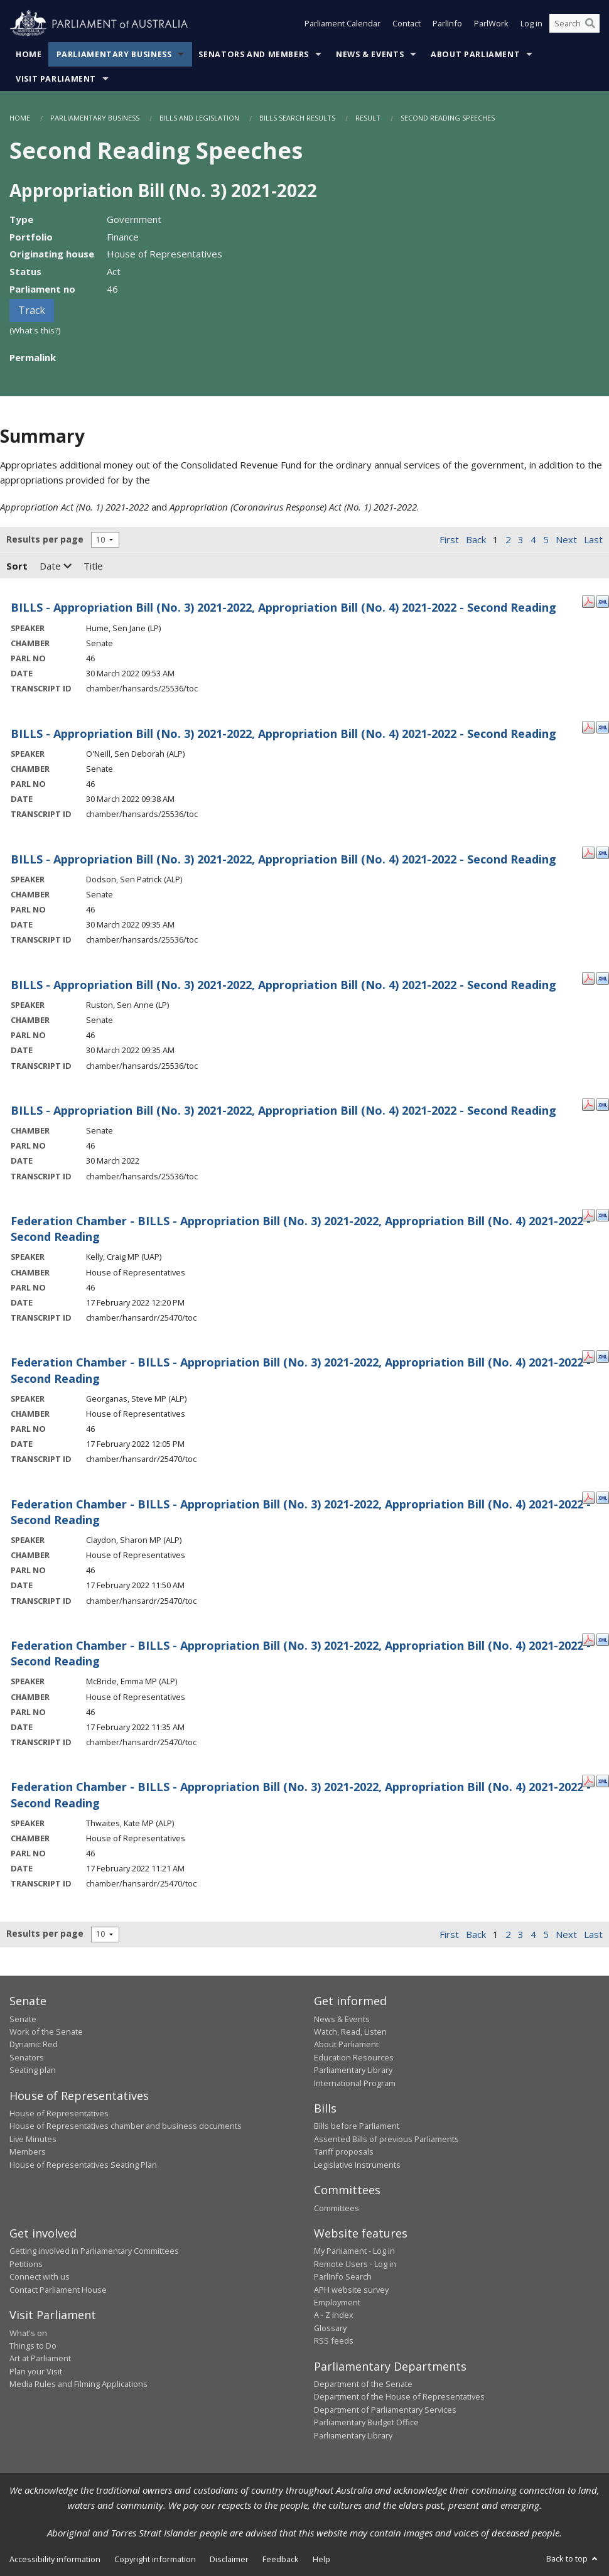 This screenshot has height=2576, width=609. What do you see at coordinates (350, 2031) in the screenshot?
I see `Watch, Read, Listen` at bounding box center [350, 2031].